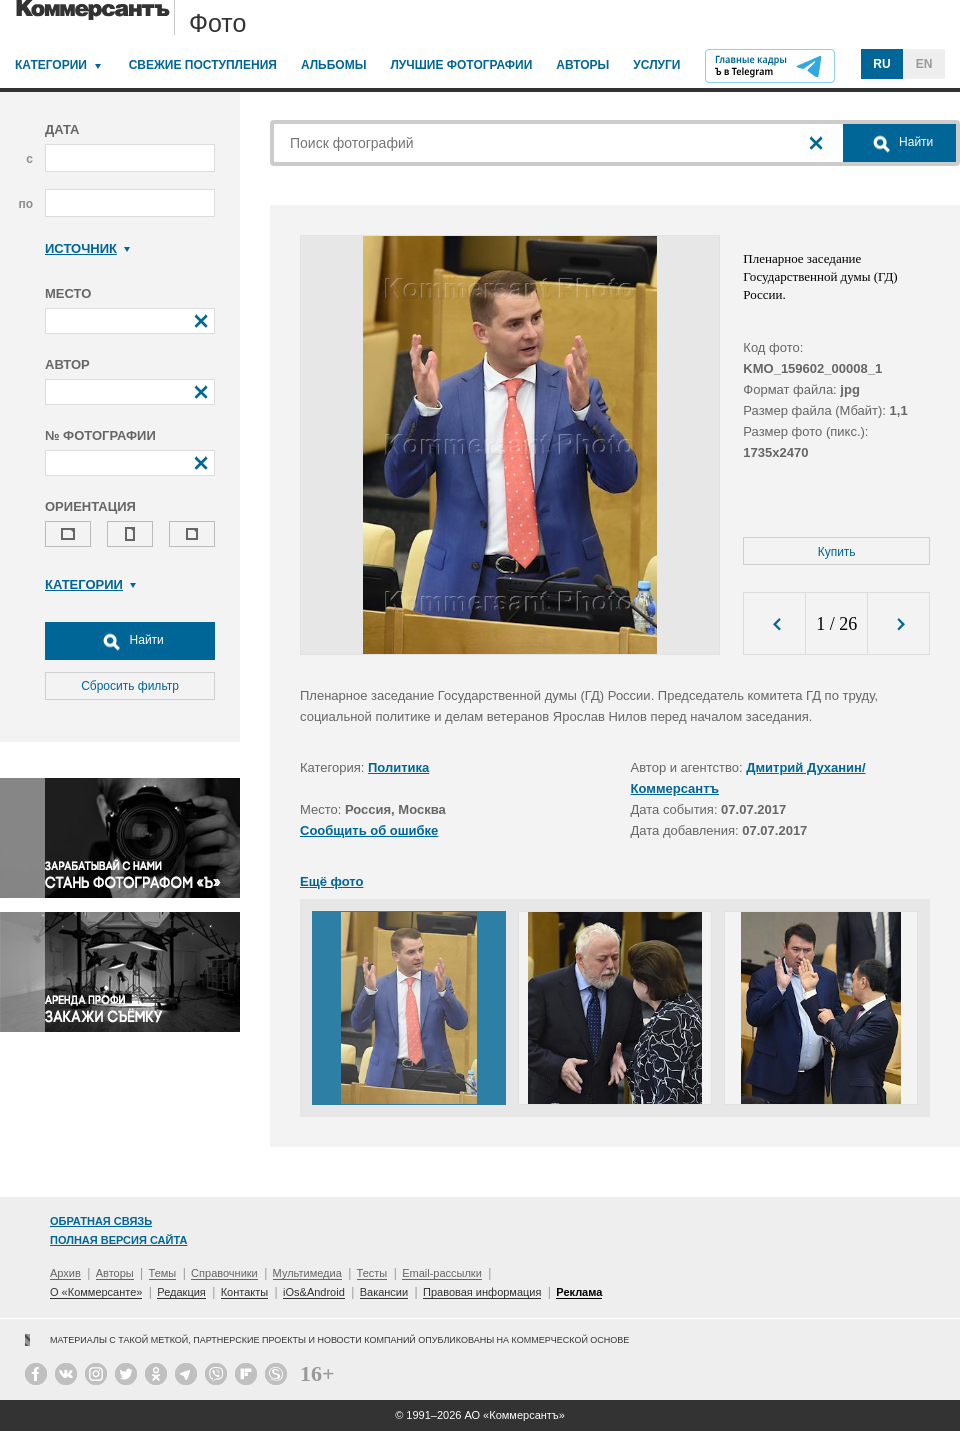  What do you see at coordinates (96, 1292) in the screenshot?
I see `О «Коммерсанте»` at bounding box center [96, 1292].